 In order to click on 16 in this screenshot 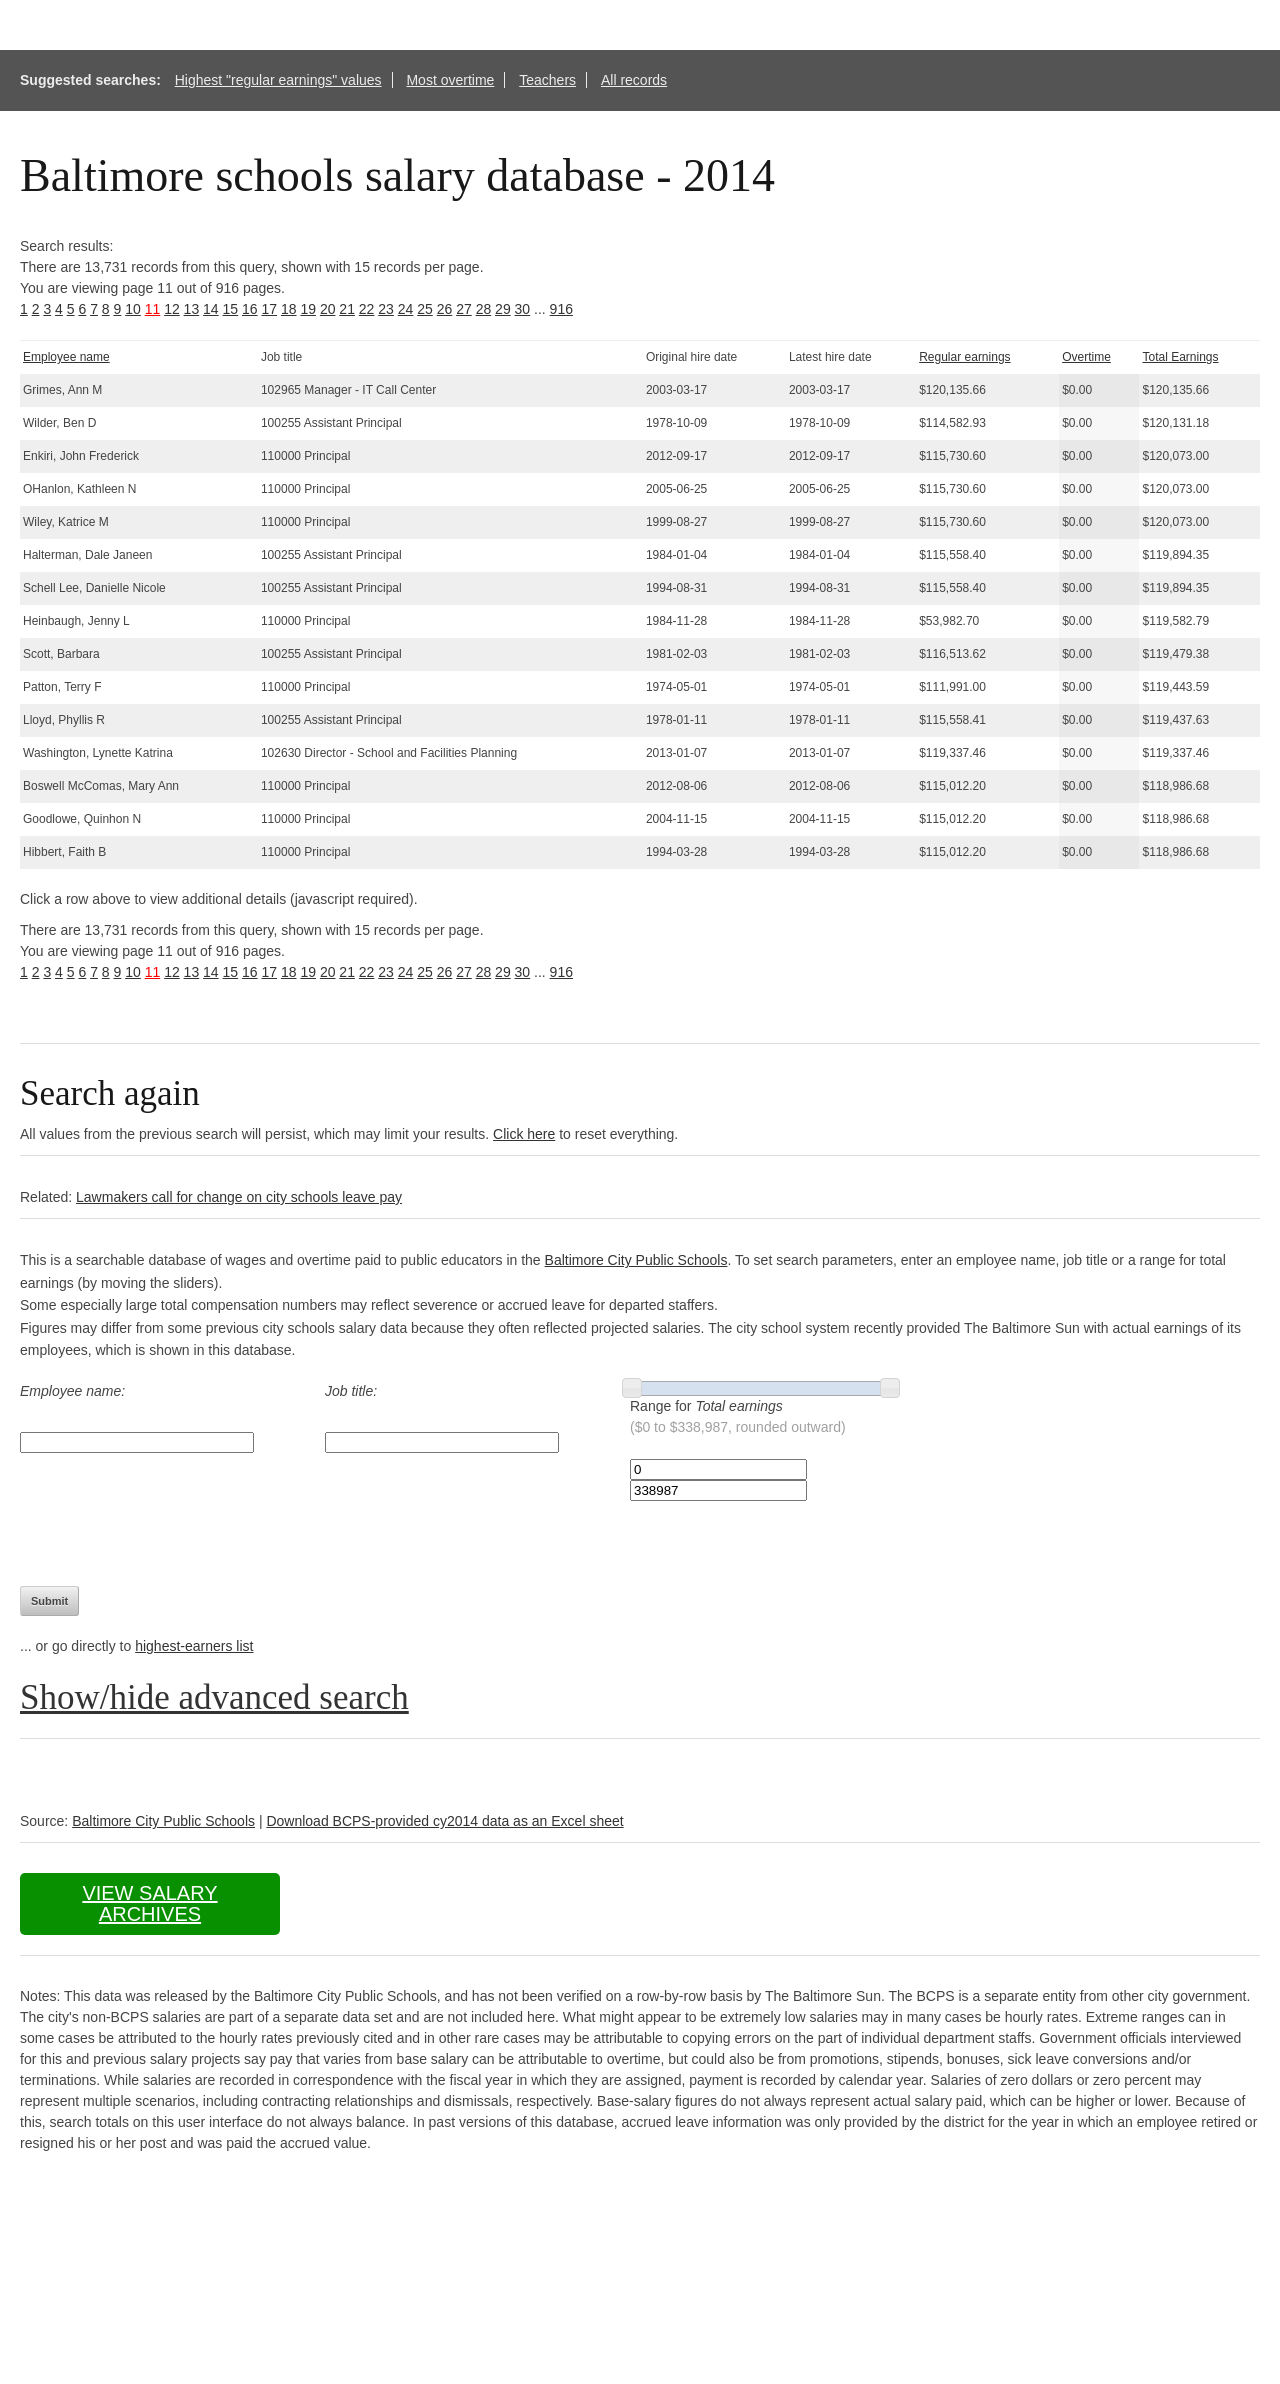, I will do `click(250, 309)`.